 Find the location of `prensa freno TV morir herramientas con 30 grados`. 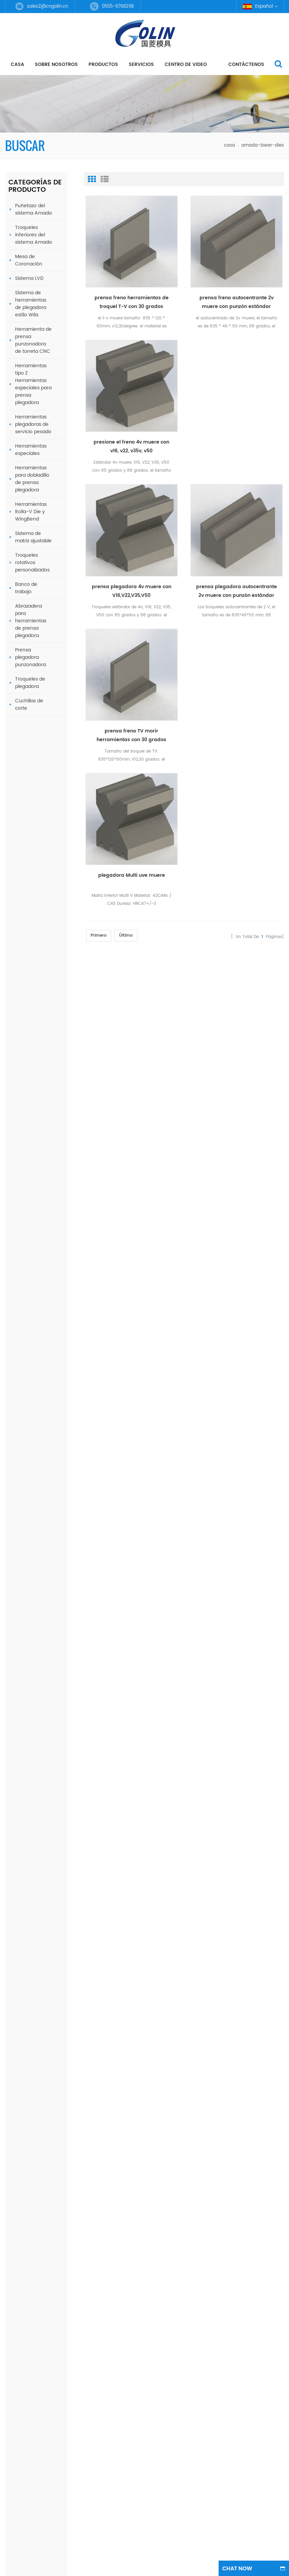

prensa freno TV morir herramientas con 30 grados is located at coordinates (46, 1171).